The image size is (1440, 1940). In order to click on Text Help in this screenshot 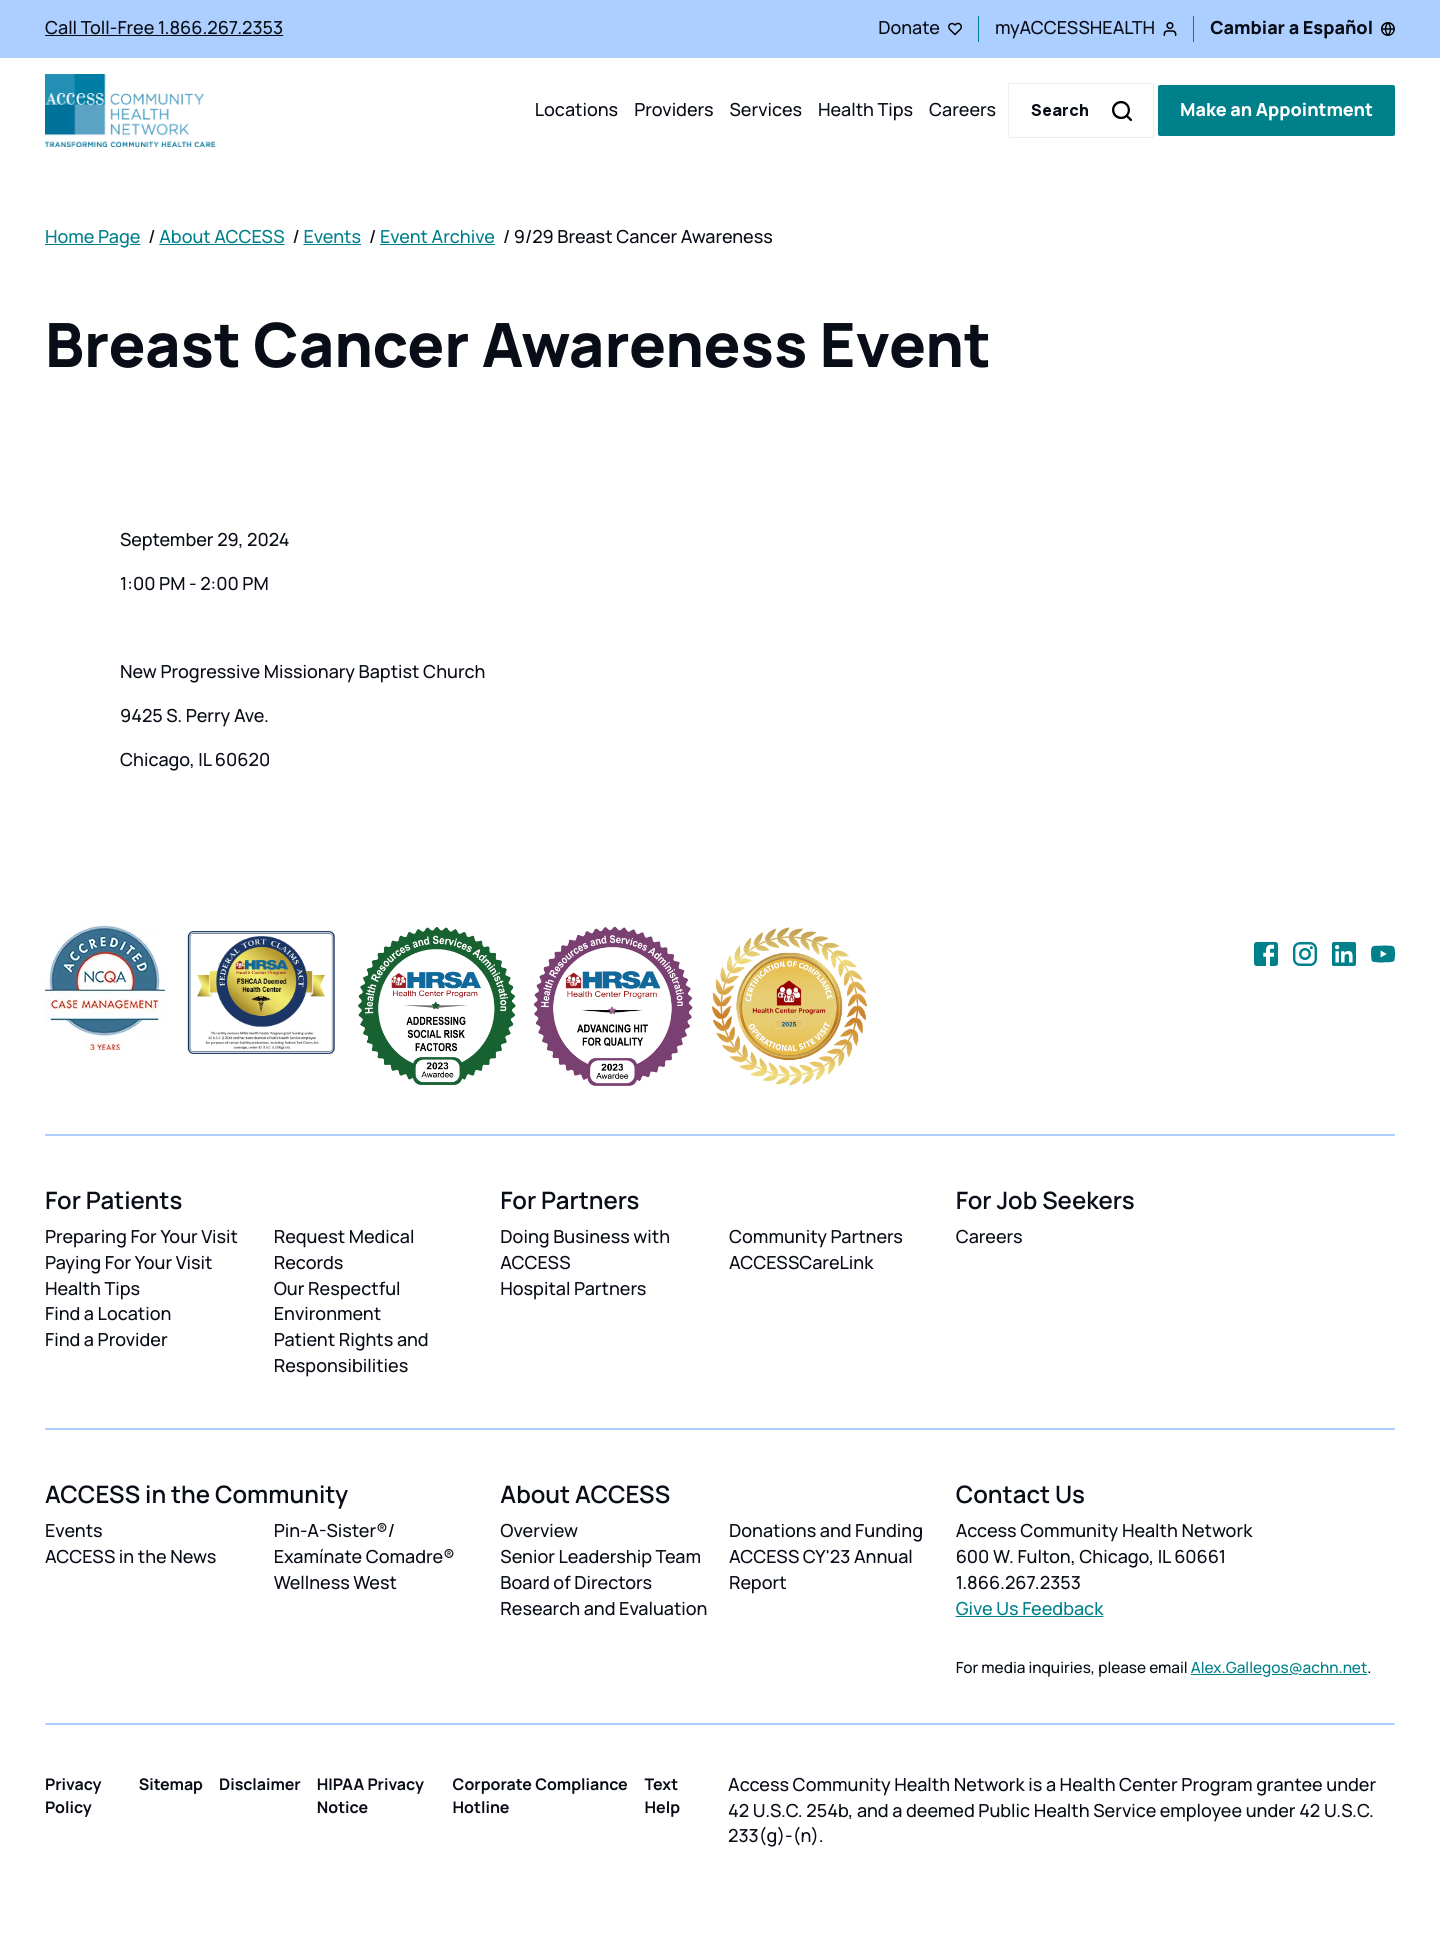, I will do `click(663, 1795)`.